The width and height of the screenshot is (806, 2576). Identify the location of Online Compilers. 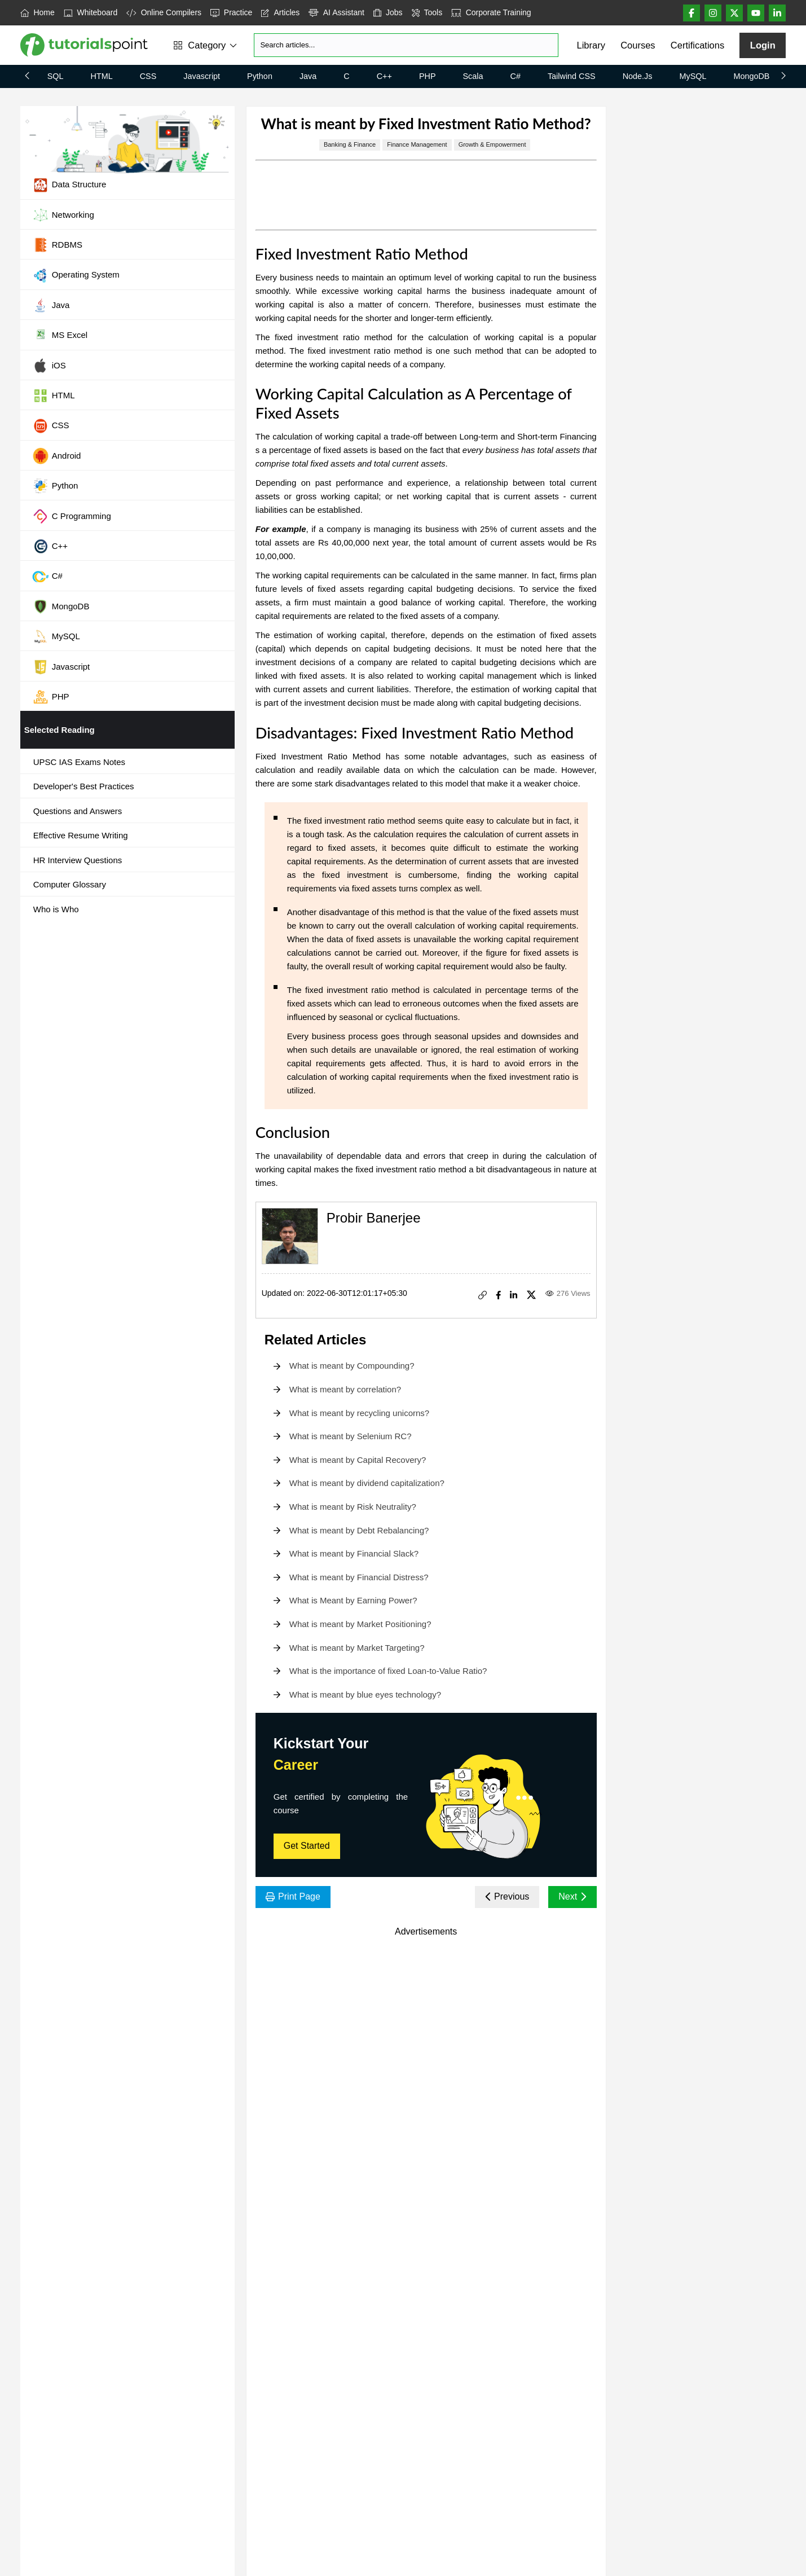
(163, 12).